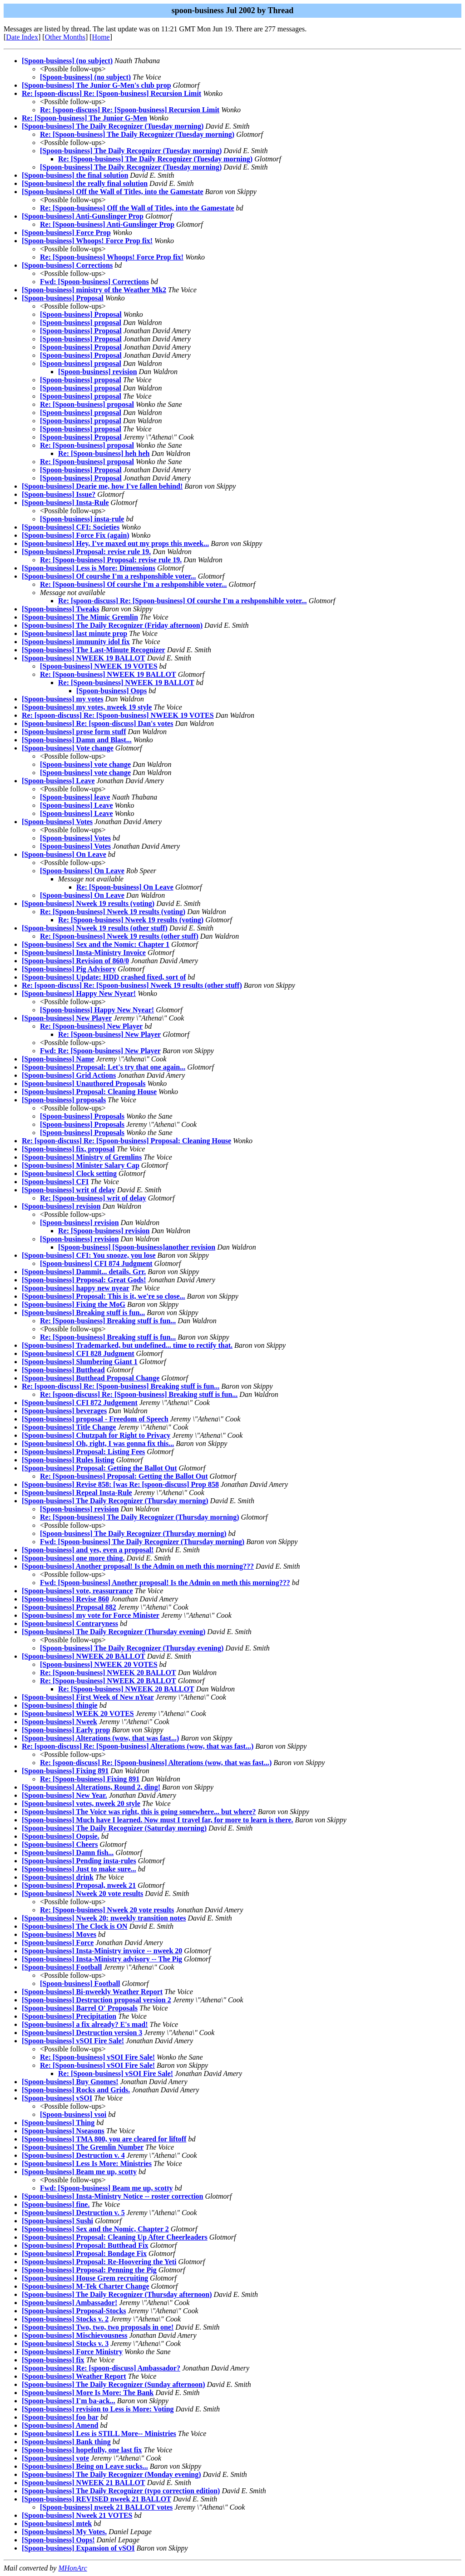 The width and height of the screenshot is (465, 2576). What do you see at coordinates (137, 1746) in the screenshot?
I see `Re: [spoon-discuss] Re: [Spoon-business] Alterations (wow, that was fast...)` at bounding box center [137, 1746].